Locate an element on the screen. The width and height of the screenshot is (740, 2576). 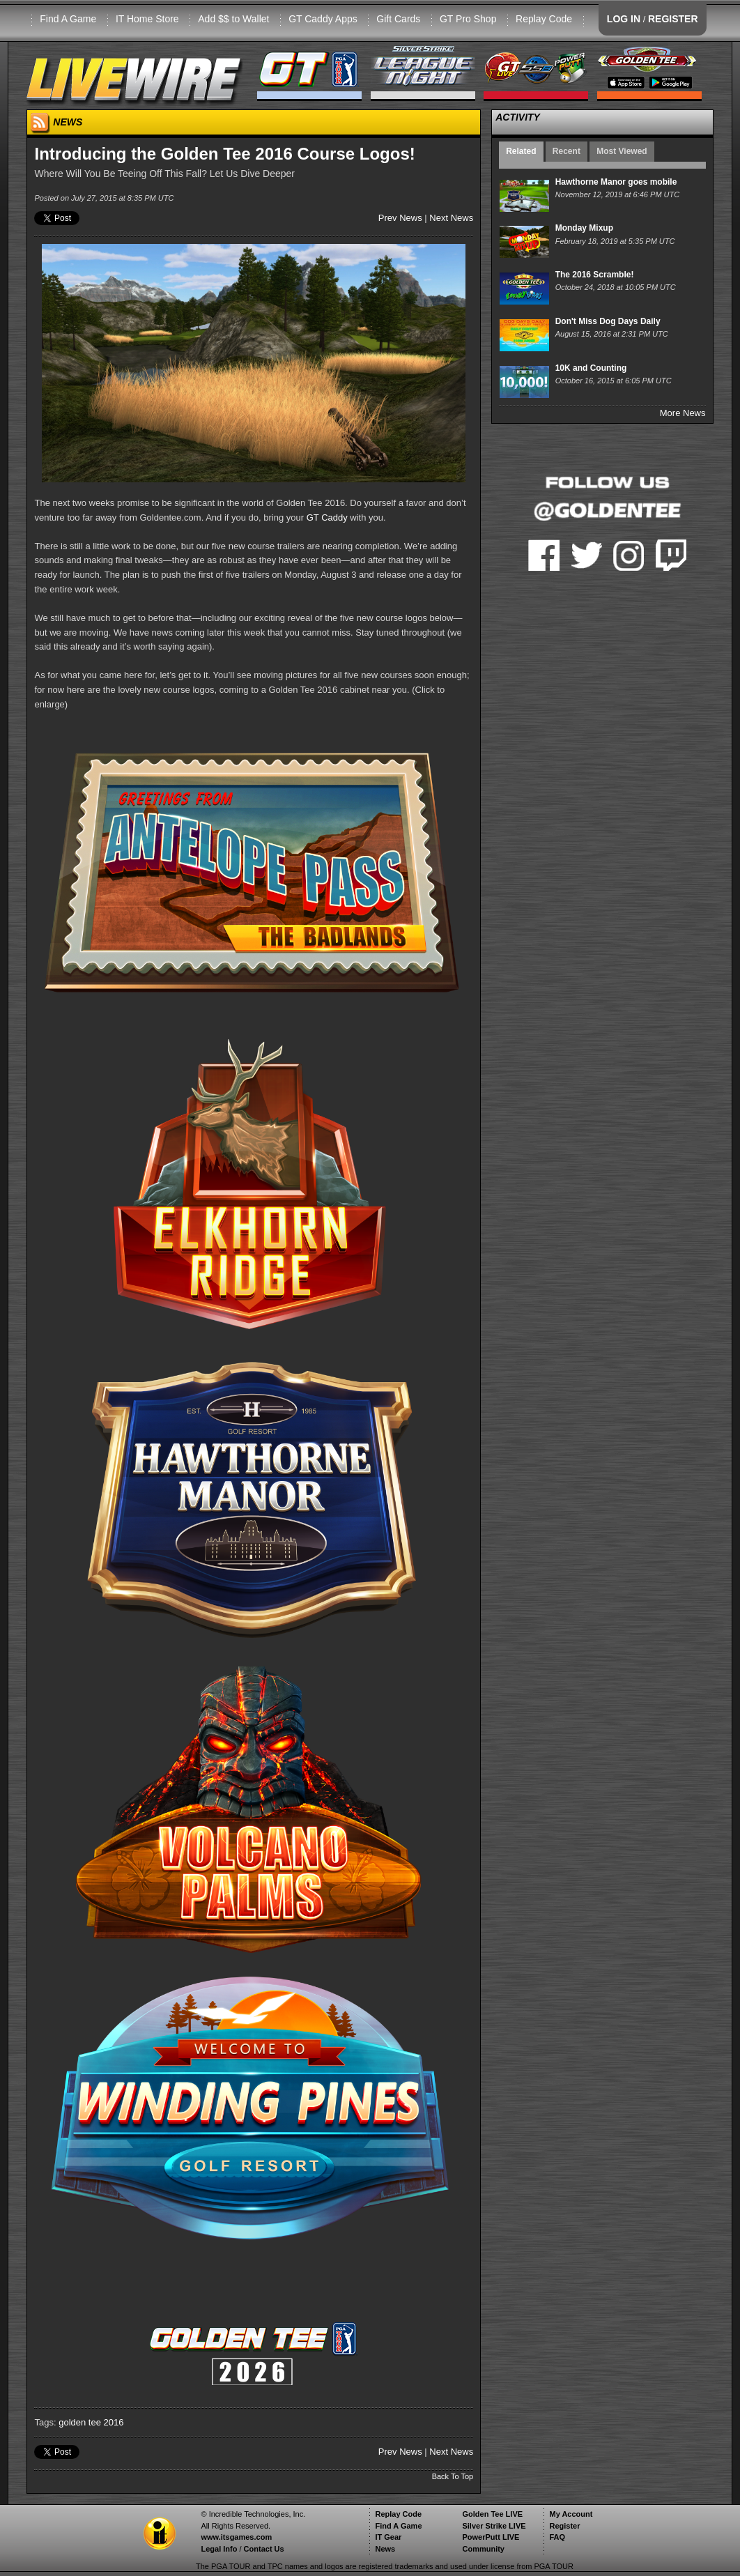
IT Gear is located at coordinates (388, 2537).